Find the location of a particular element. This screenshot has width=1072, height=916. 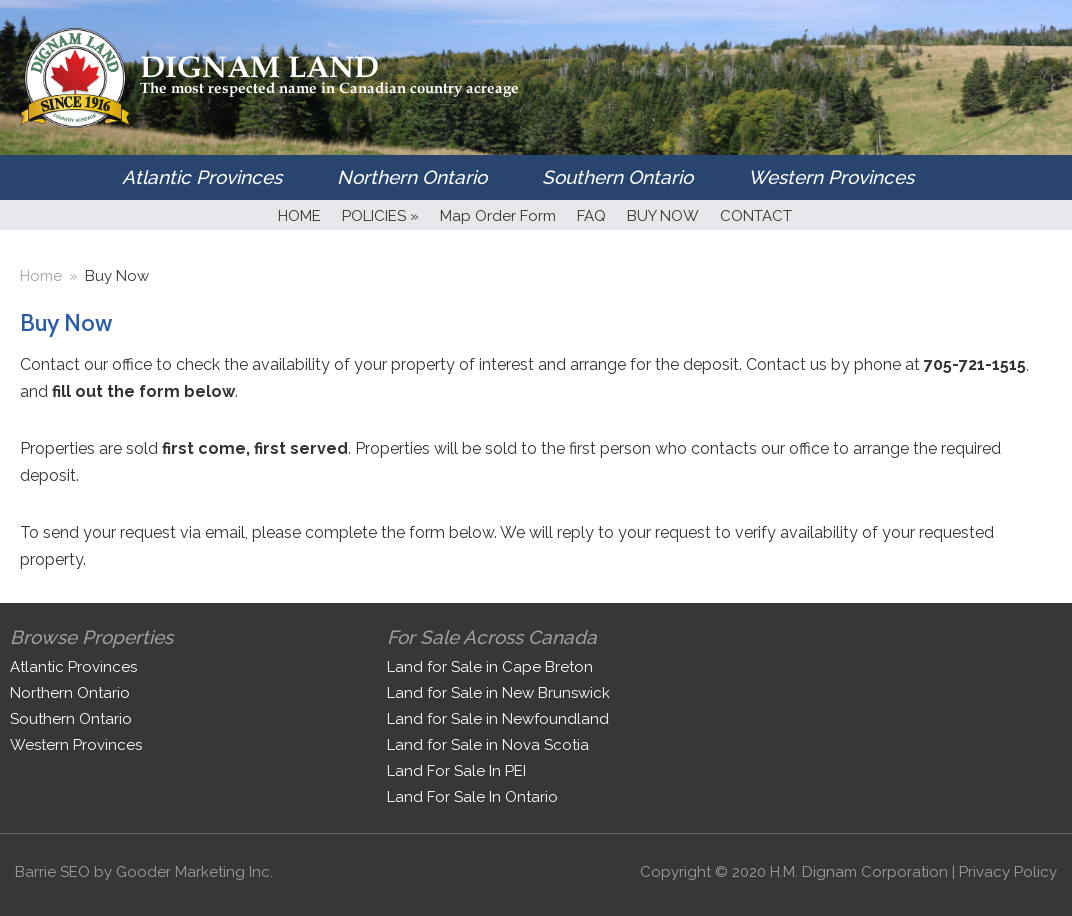

Western Provinces is located at coordinates (831, 177).